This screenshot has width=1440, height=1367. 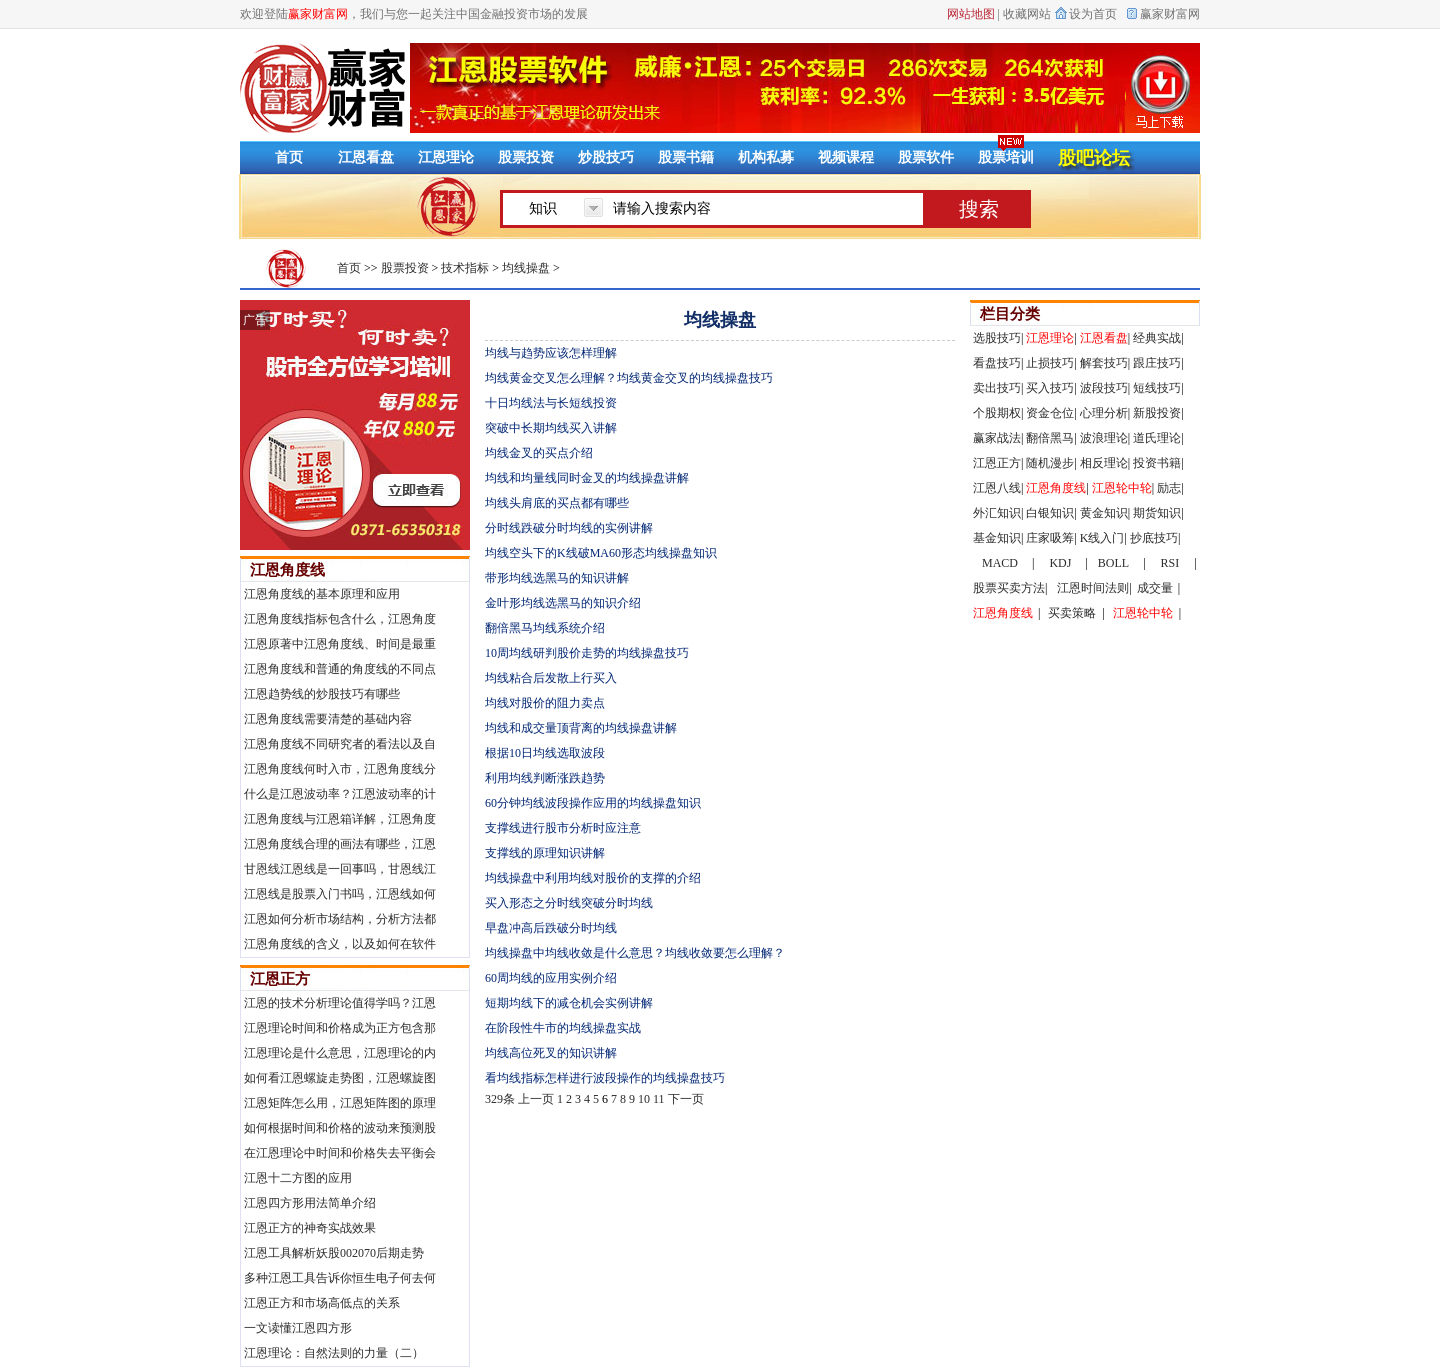 What do you see at coordinates (340, 894) in the screenshot?
I see `江恩线是股票入门书吗，江恩线如何` at bounding box center [340, 894].